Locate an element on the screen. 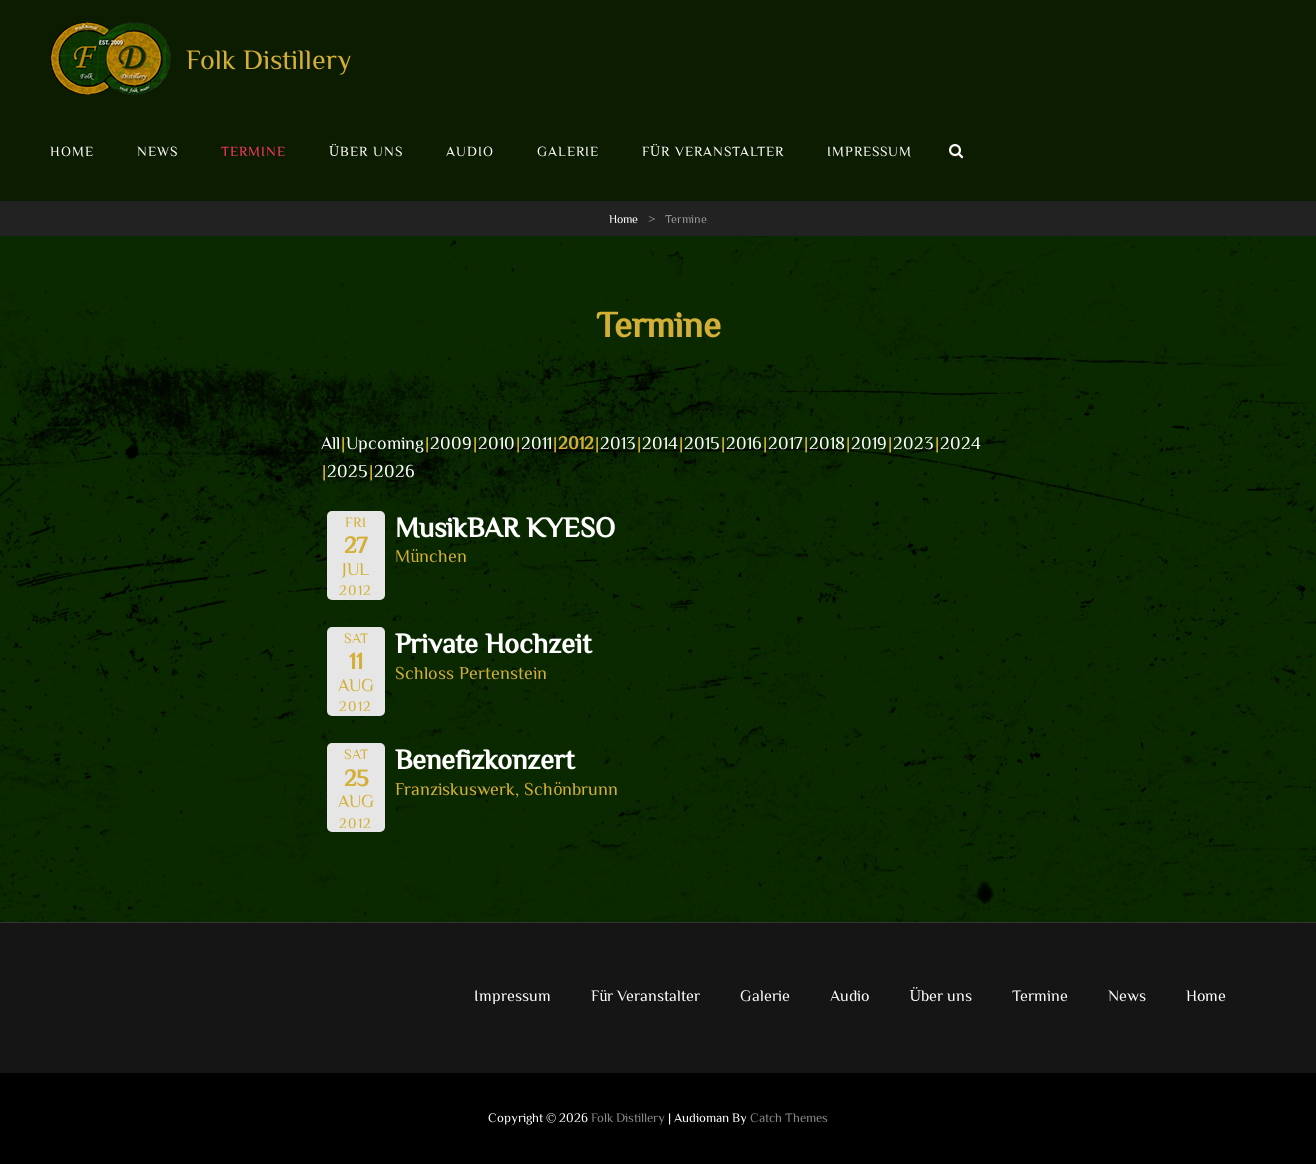  All is located at coordinates (330, 442).